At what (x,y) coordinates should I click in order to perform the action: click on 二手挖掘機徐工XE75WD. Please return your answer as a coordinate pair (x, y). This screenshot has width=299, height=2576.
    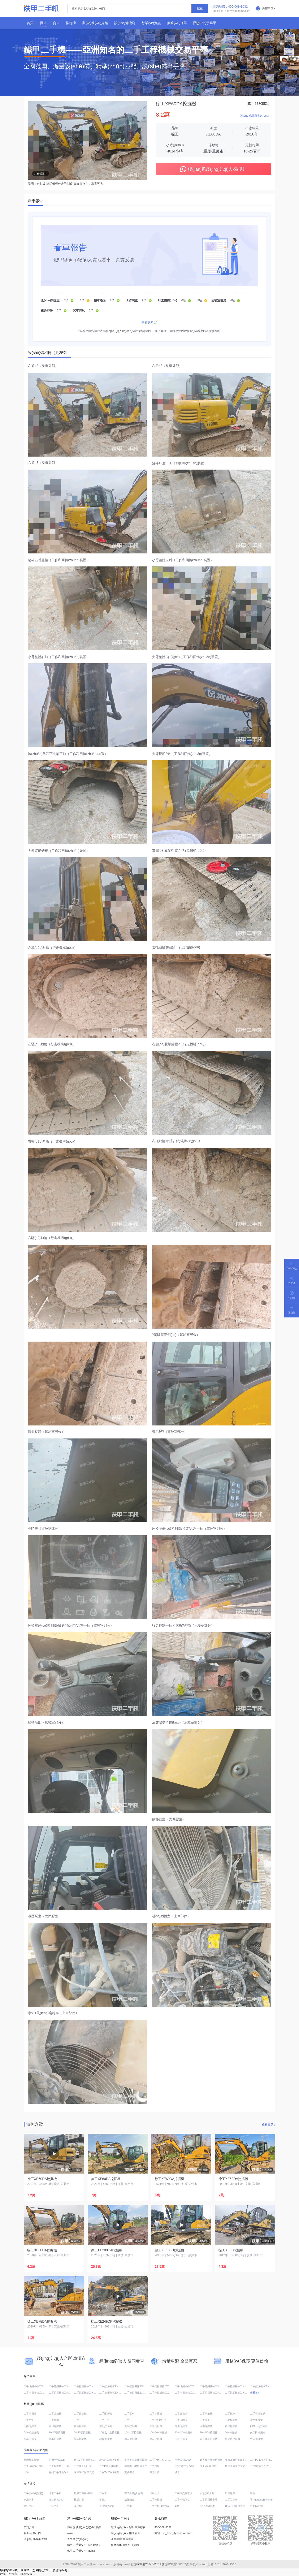
    Looking at the image, I should click on (63, 2386).